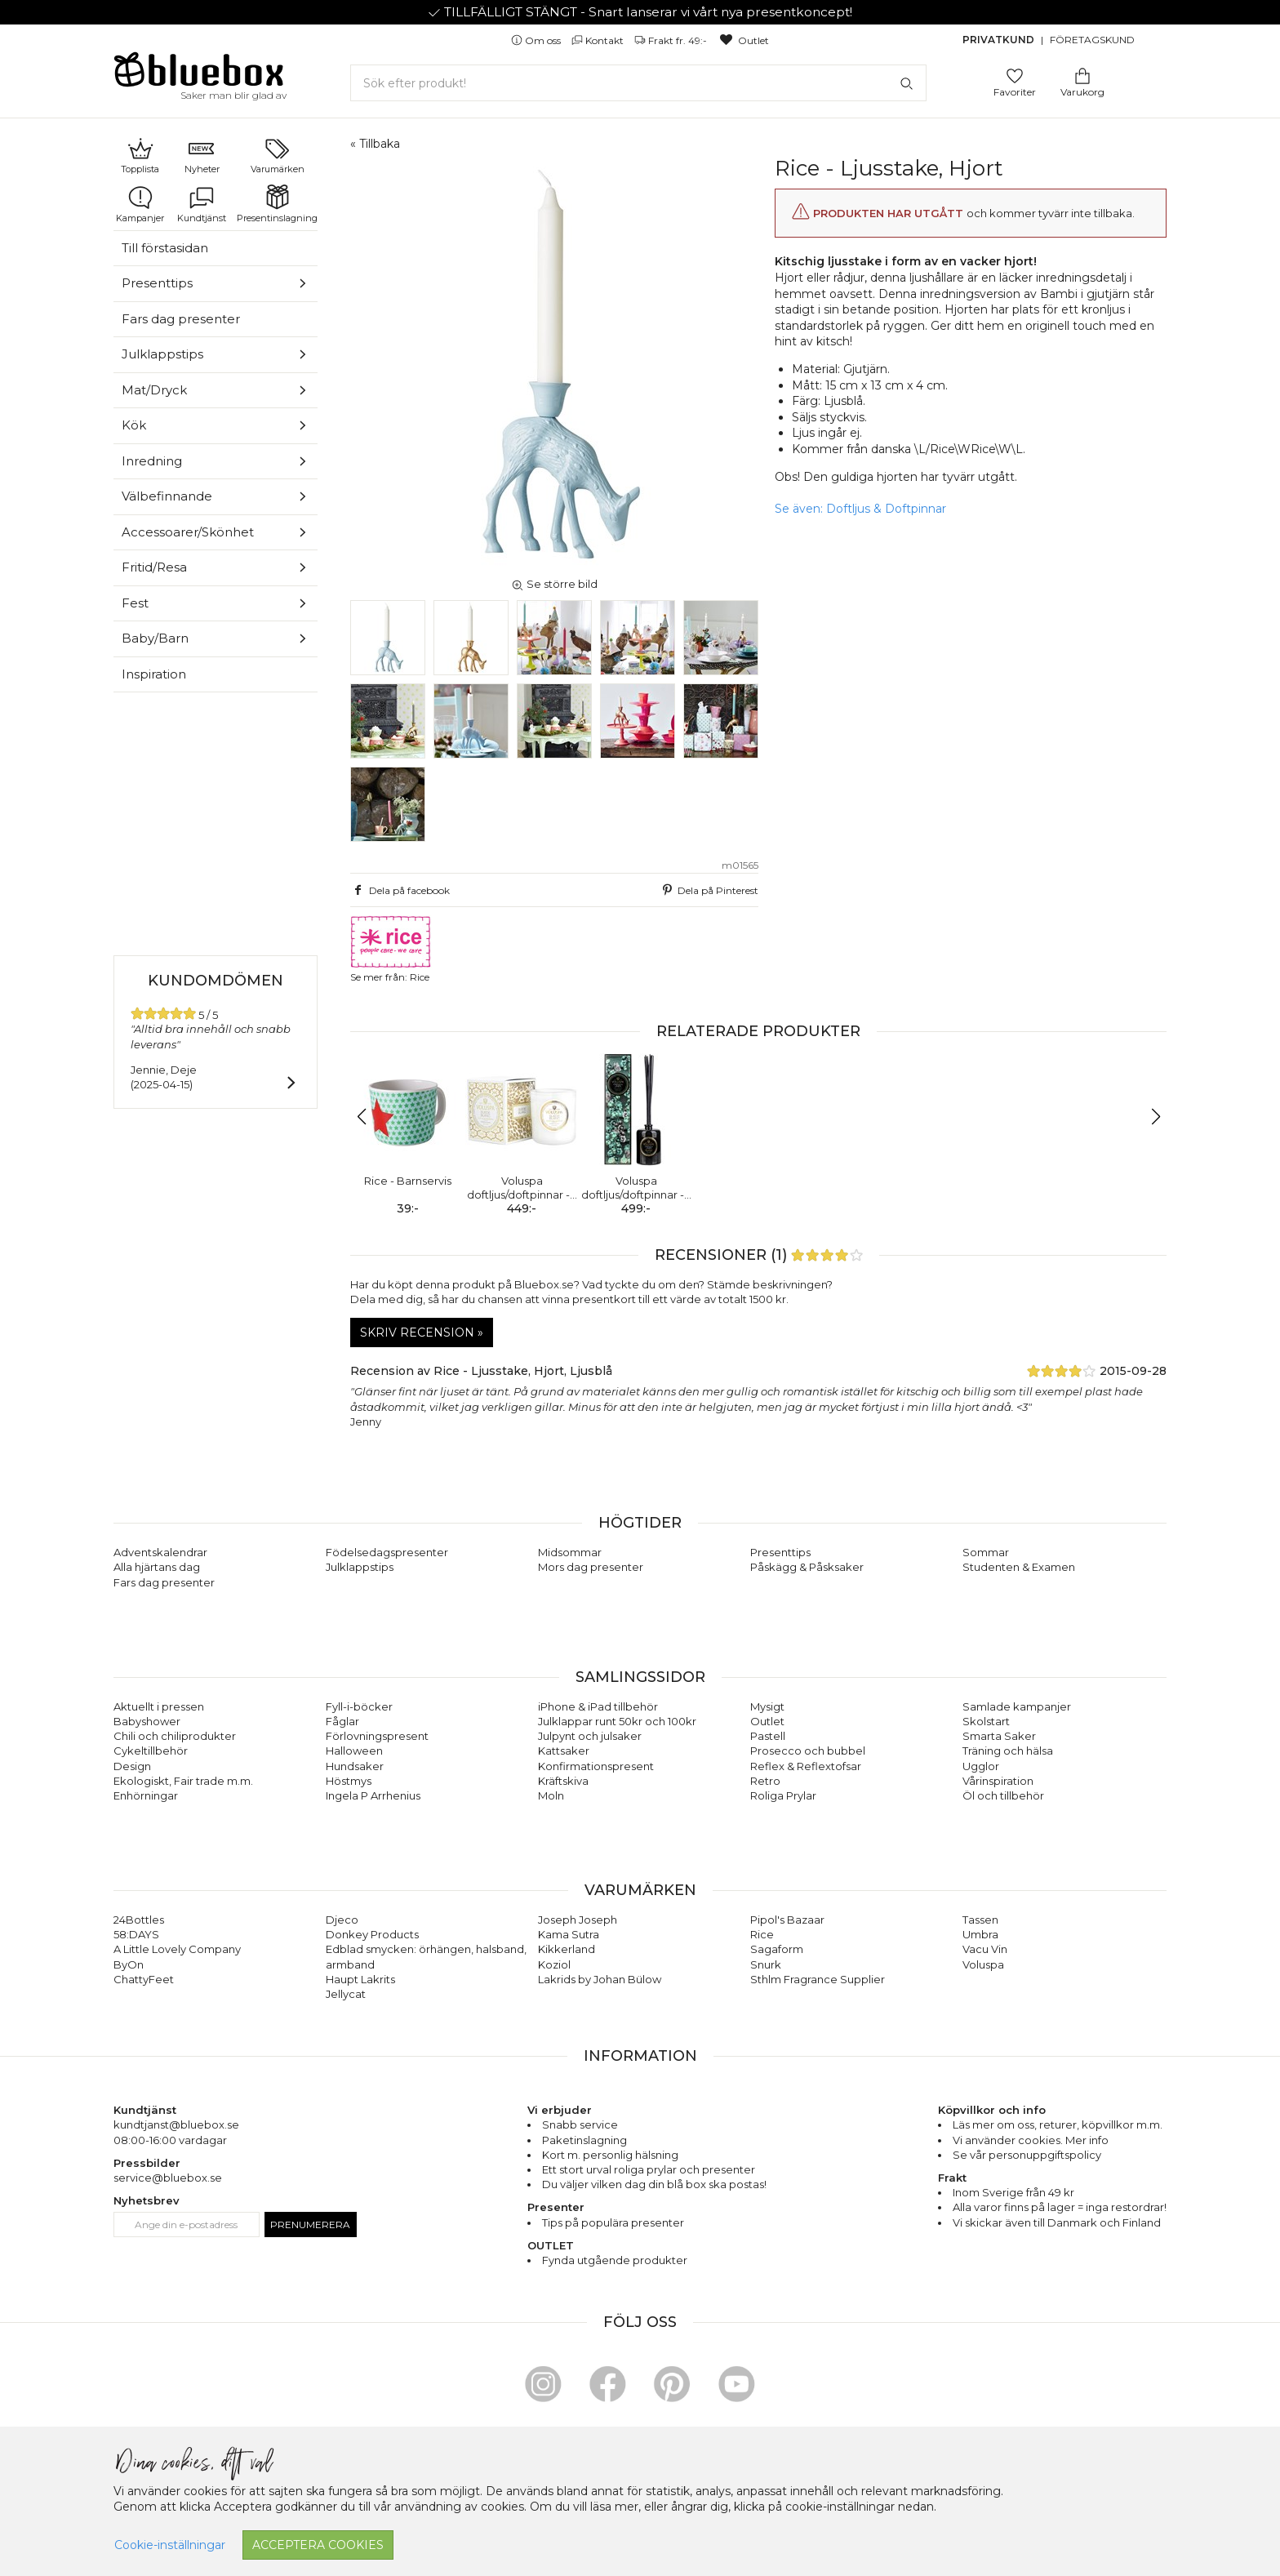 The image size is (1280, 2576). Describe the element at coordinates (762, 1934) in the screenshot. I see `Rice` at that location.